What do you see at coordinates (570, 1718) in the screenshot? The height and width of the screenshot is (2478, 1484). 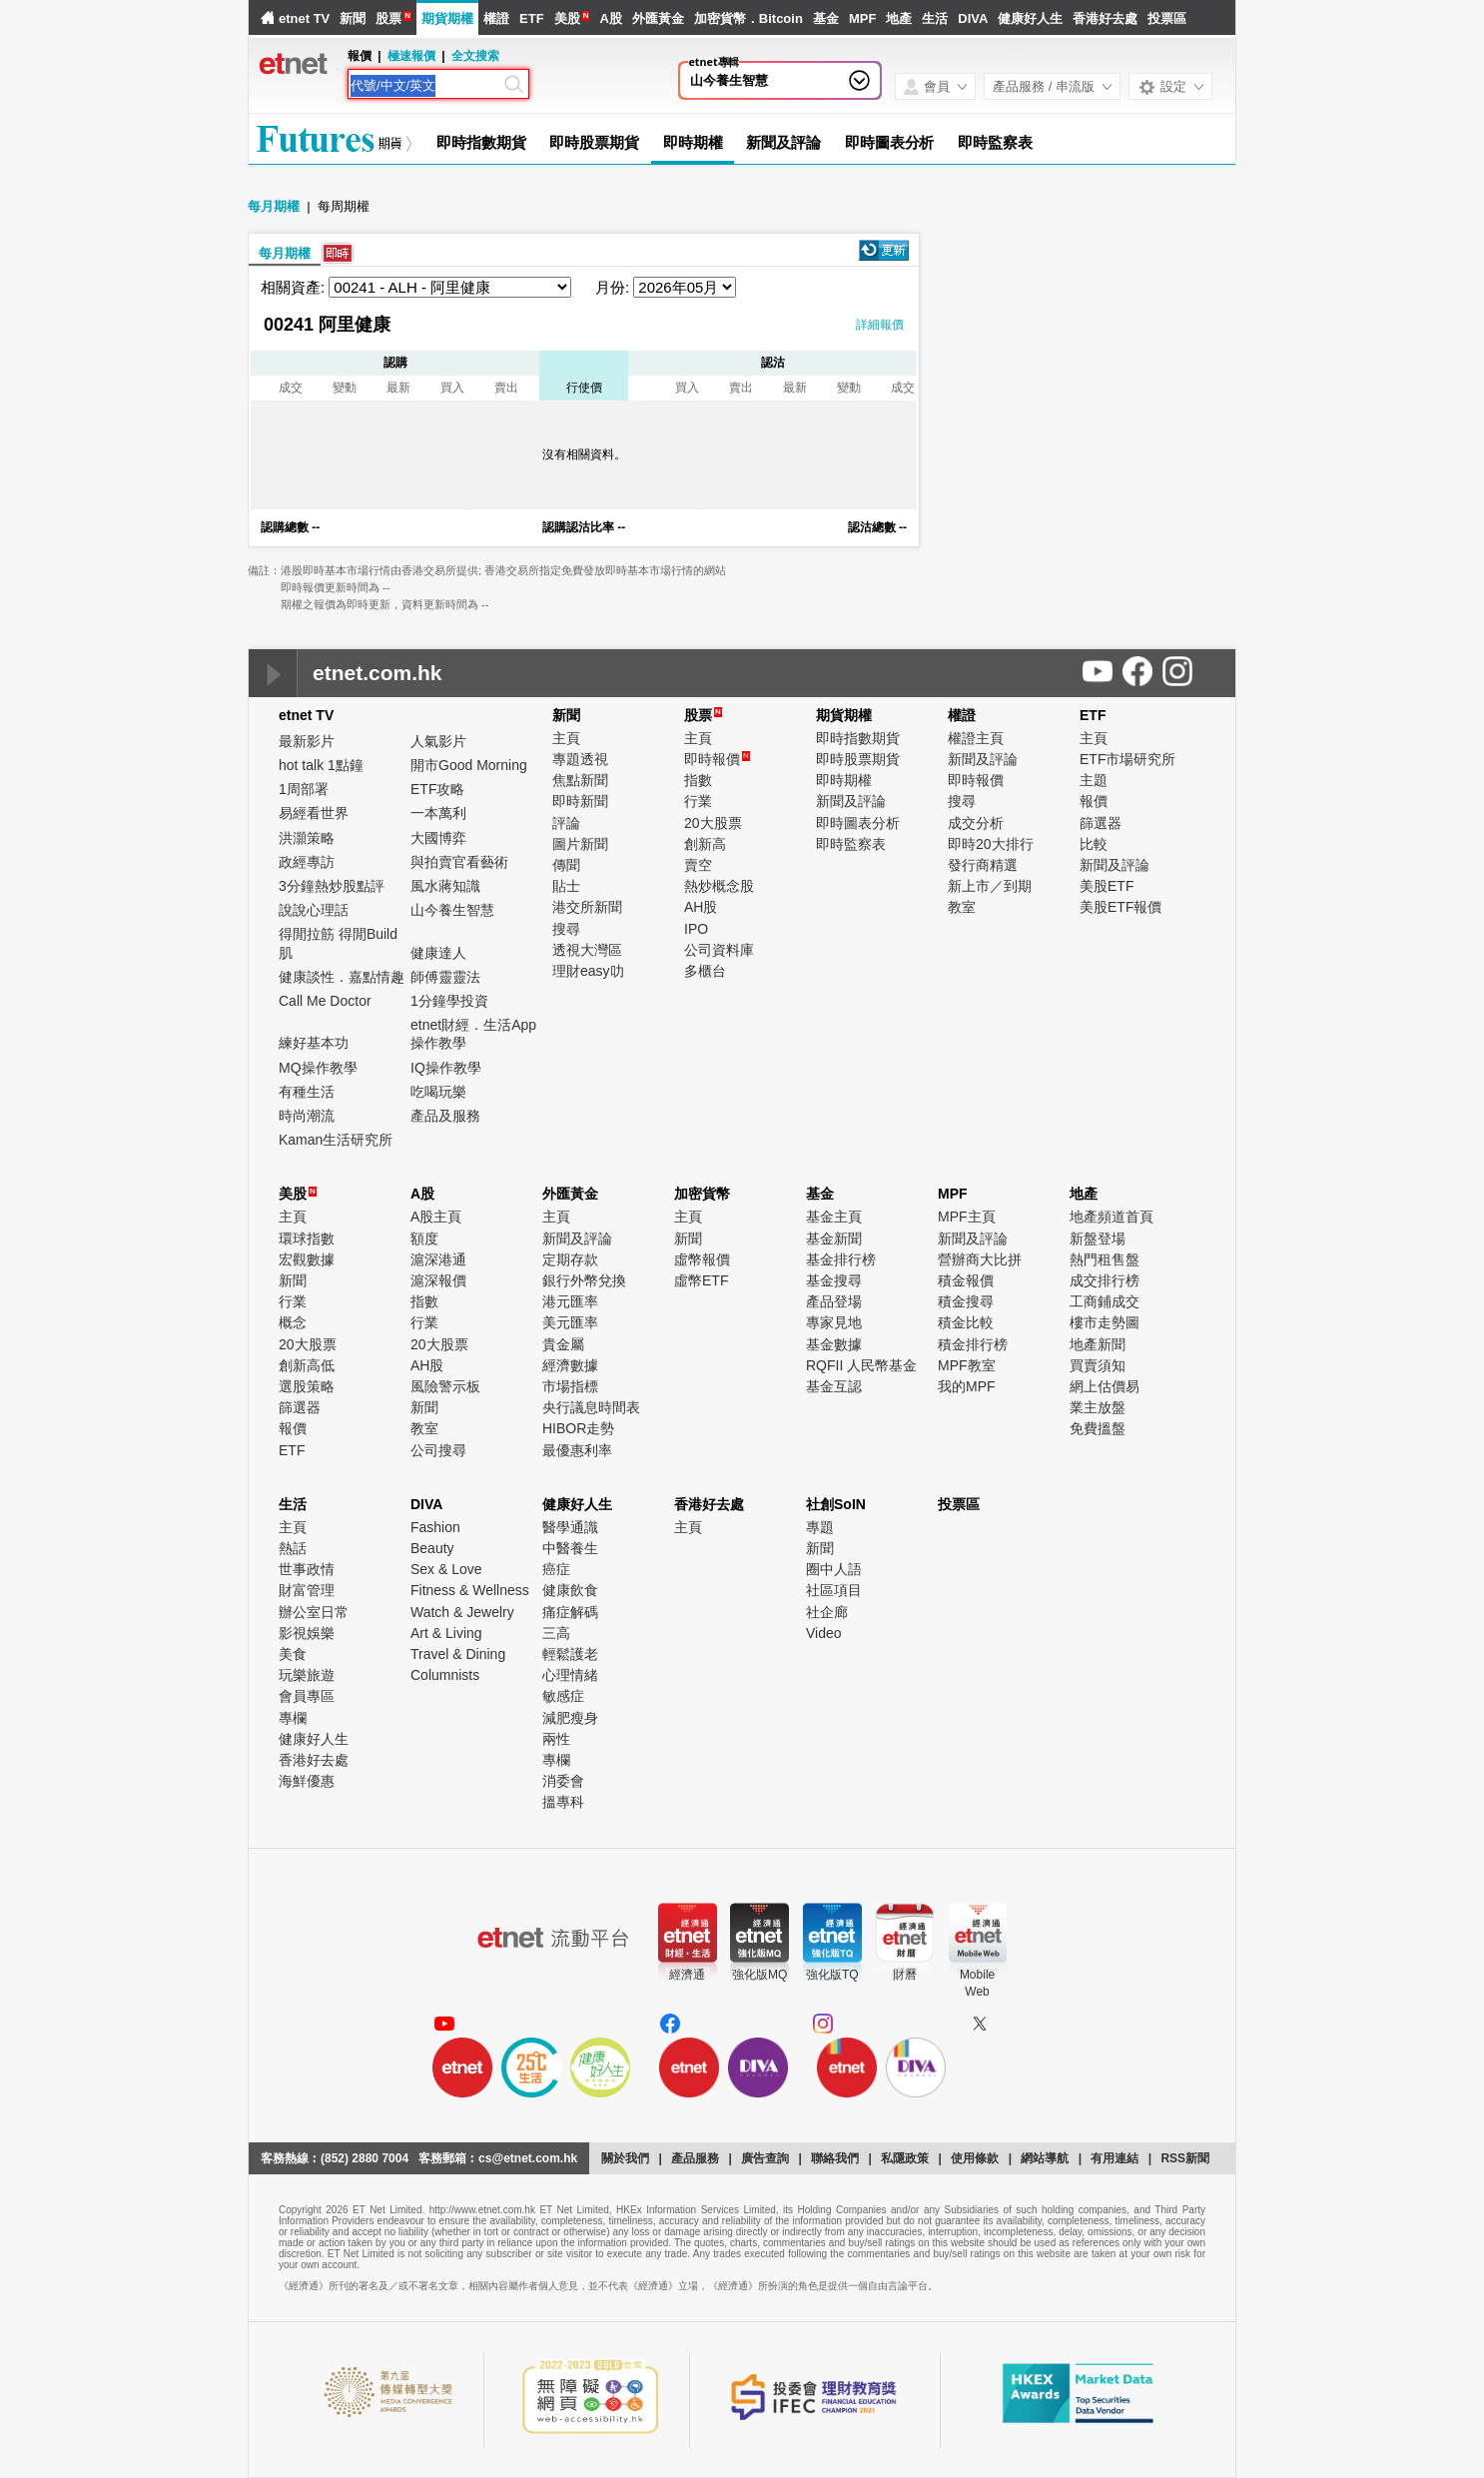 I see `減肥瘦身` at bounding box center [570, 1718].